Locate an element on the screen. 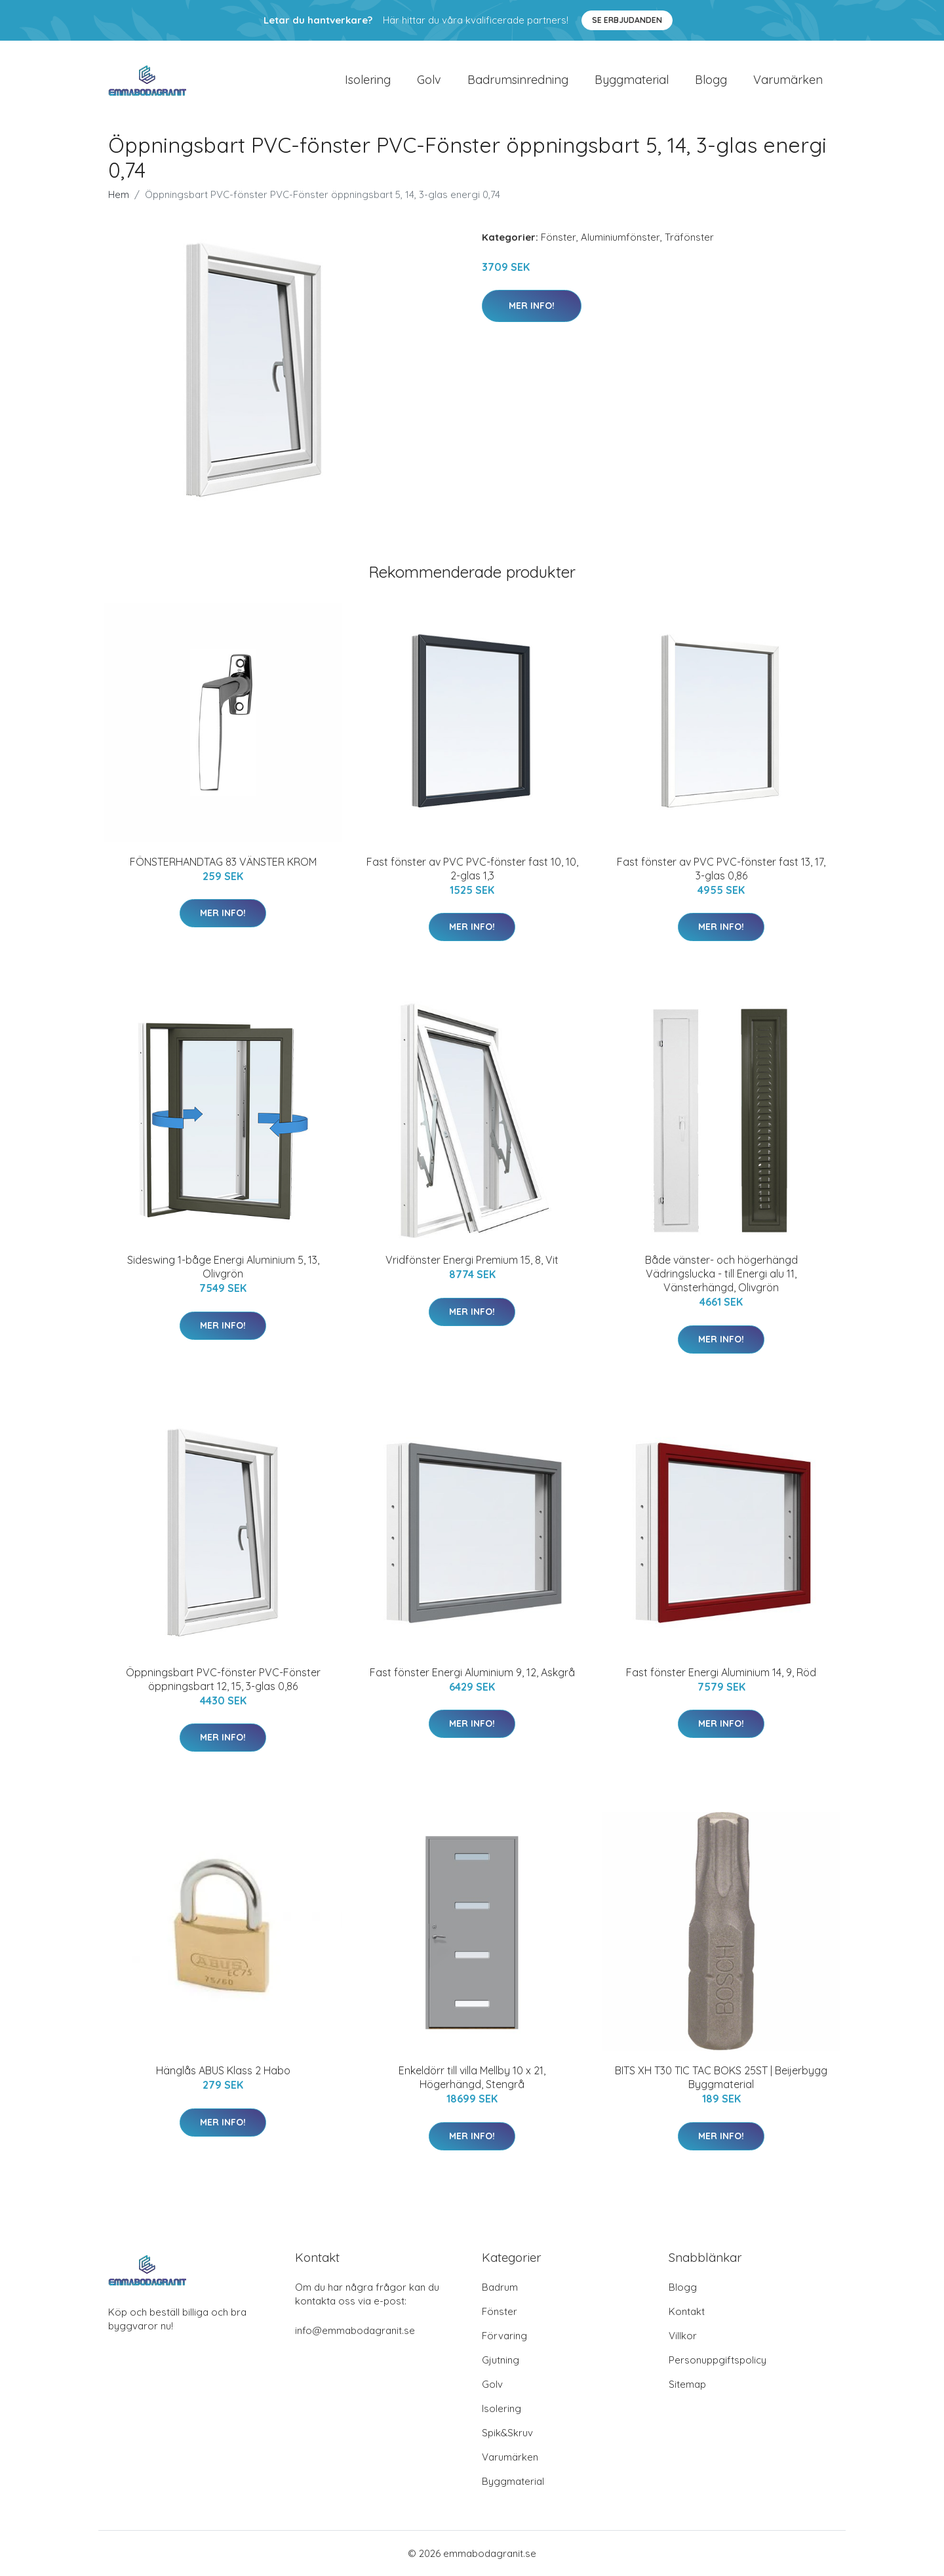  Förvaring is located at coordinates (504, 2335).